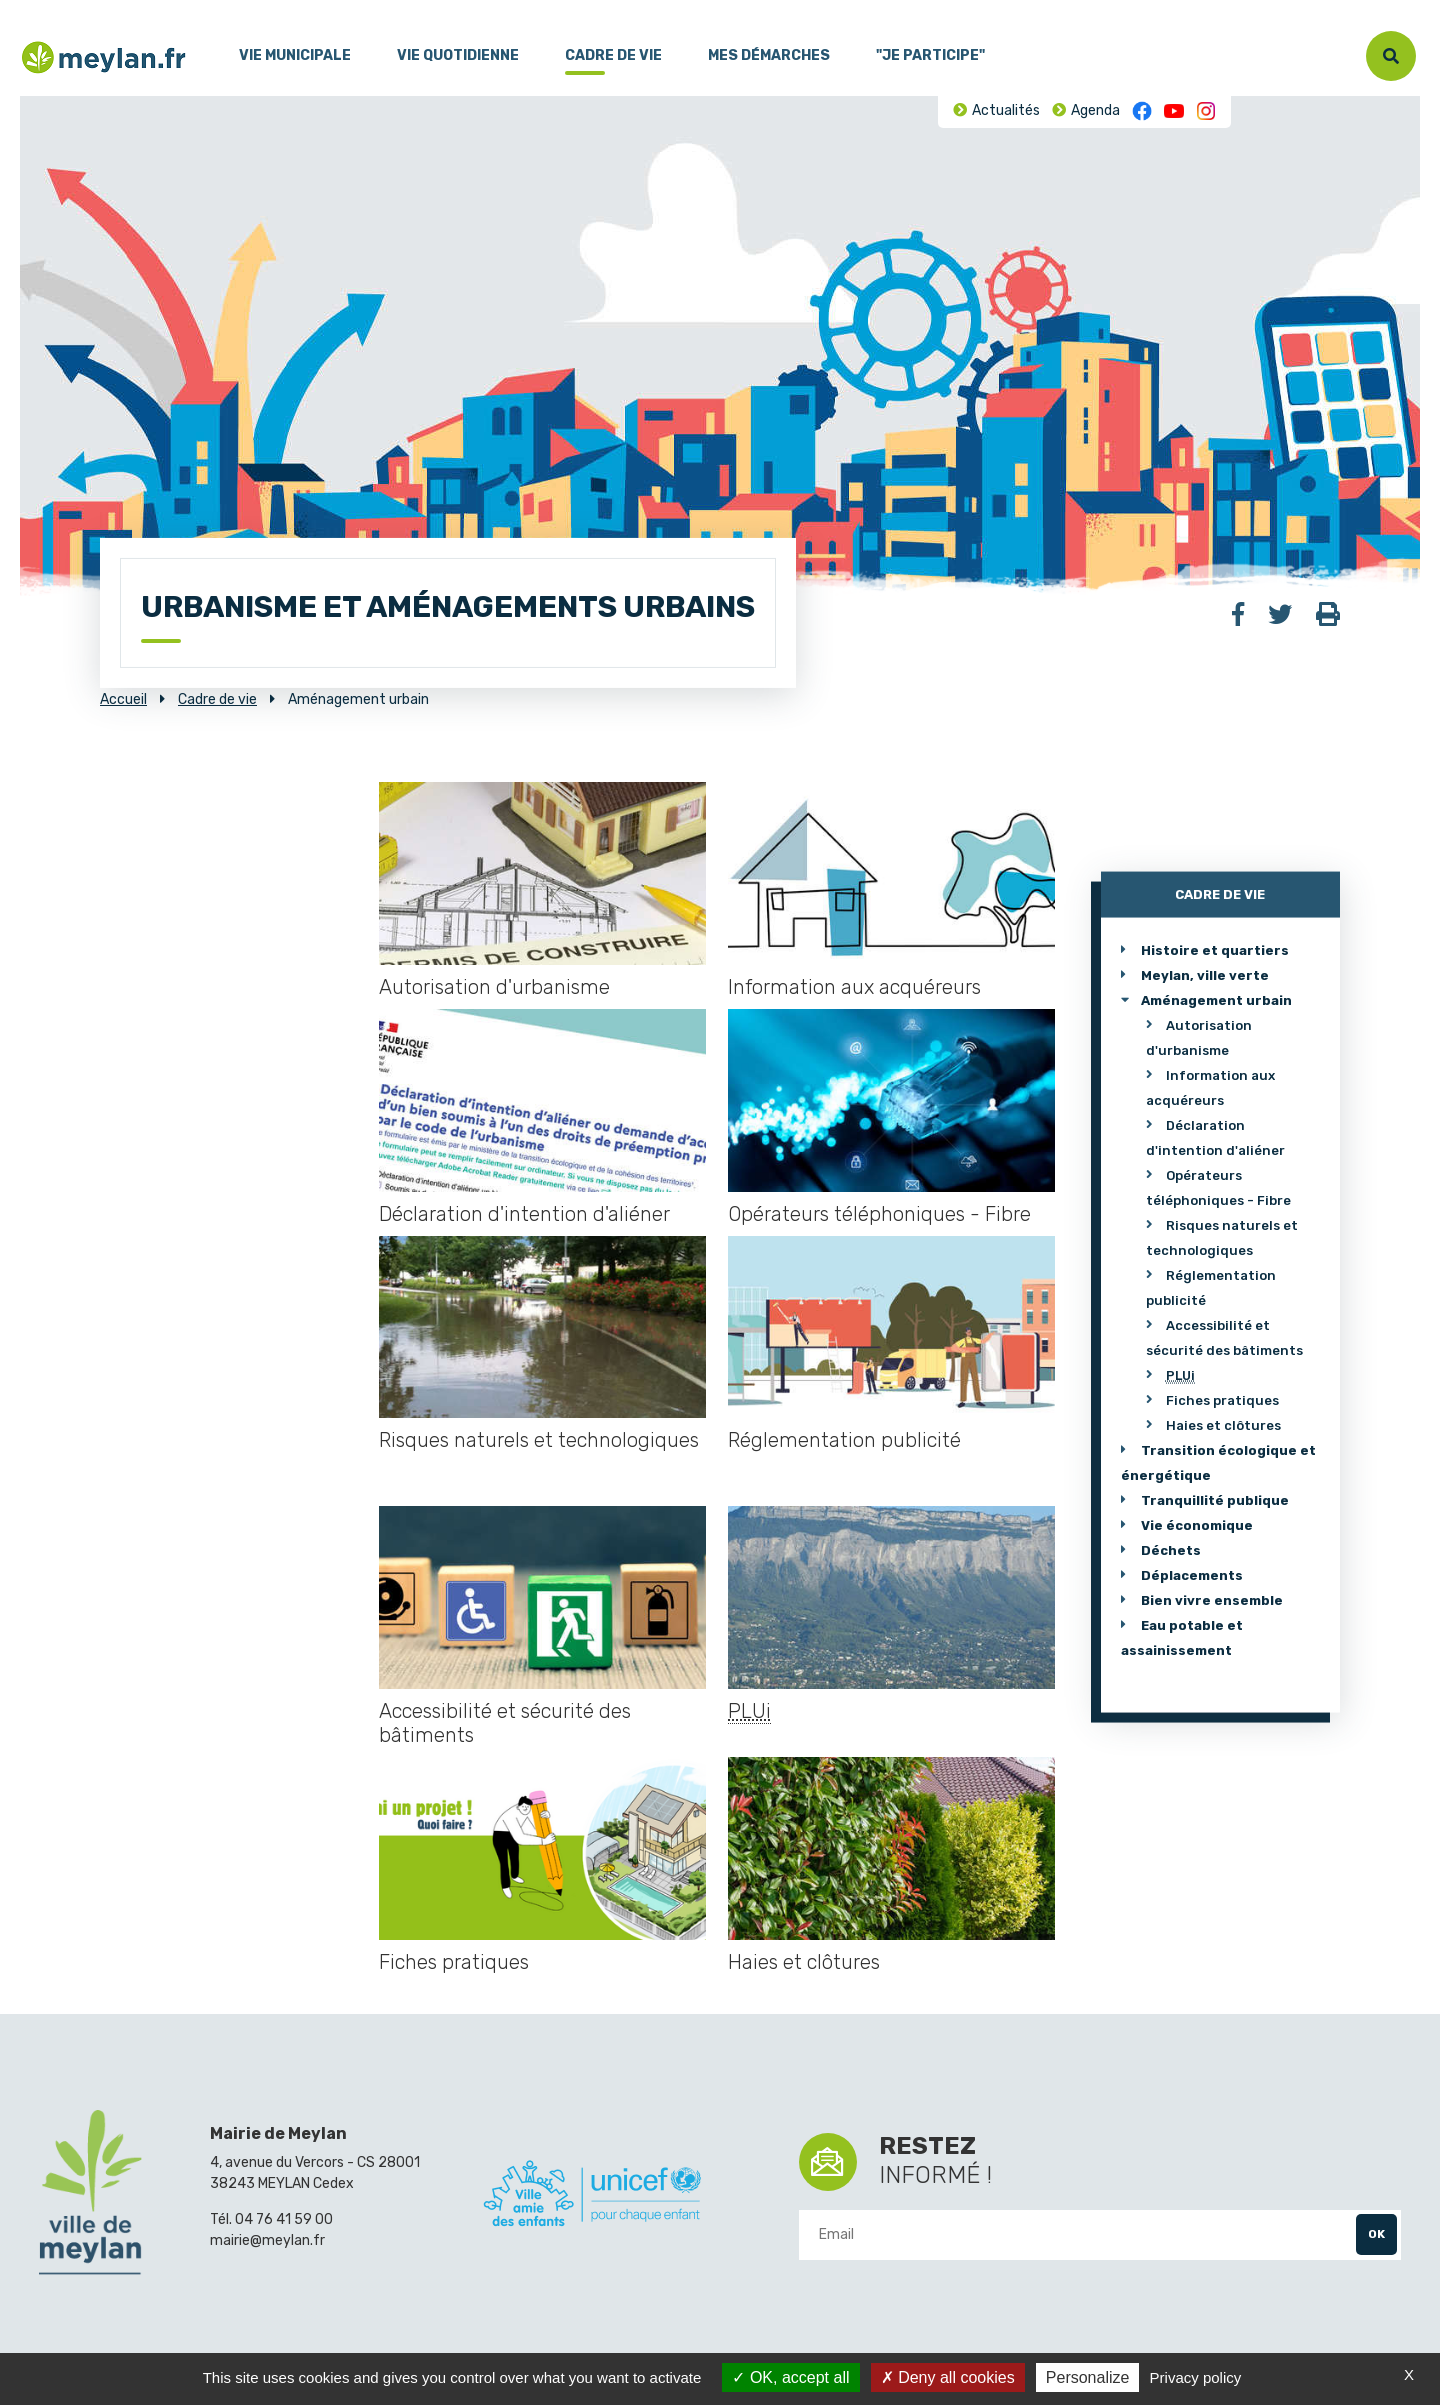 This screenshot has height=2405, width=1440. Describe the element at coordinates (1212, 1599) in the screenshot. I see `Bien vivre ensemble` at that location.